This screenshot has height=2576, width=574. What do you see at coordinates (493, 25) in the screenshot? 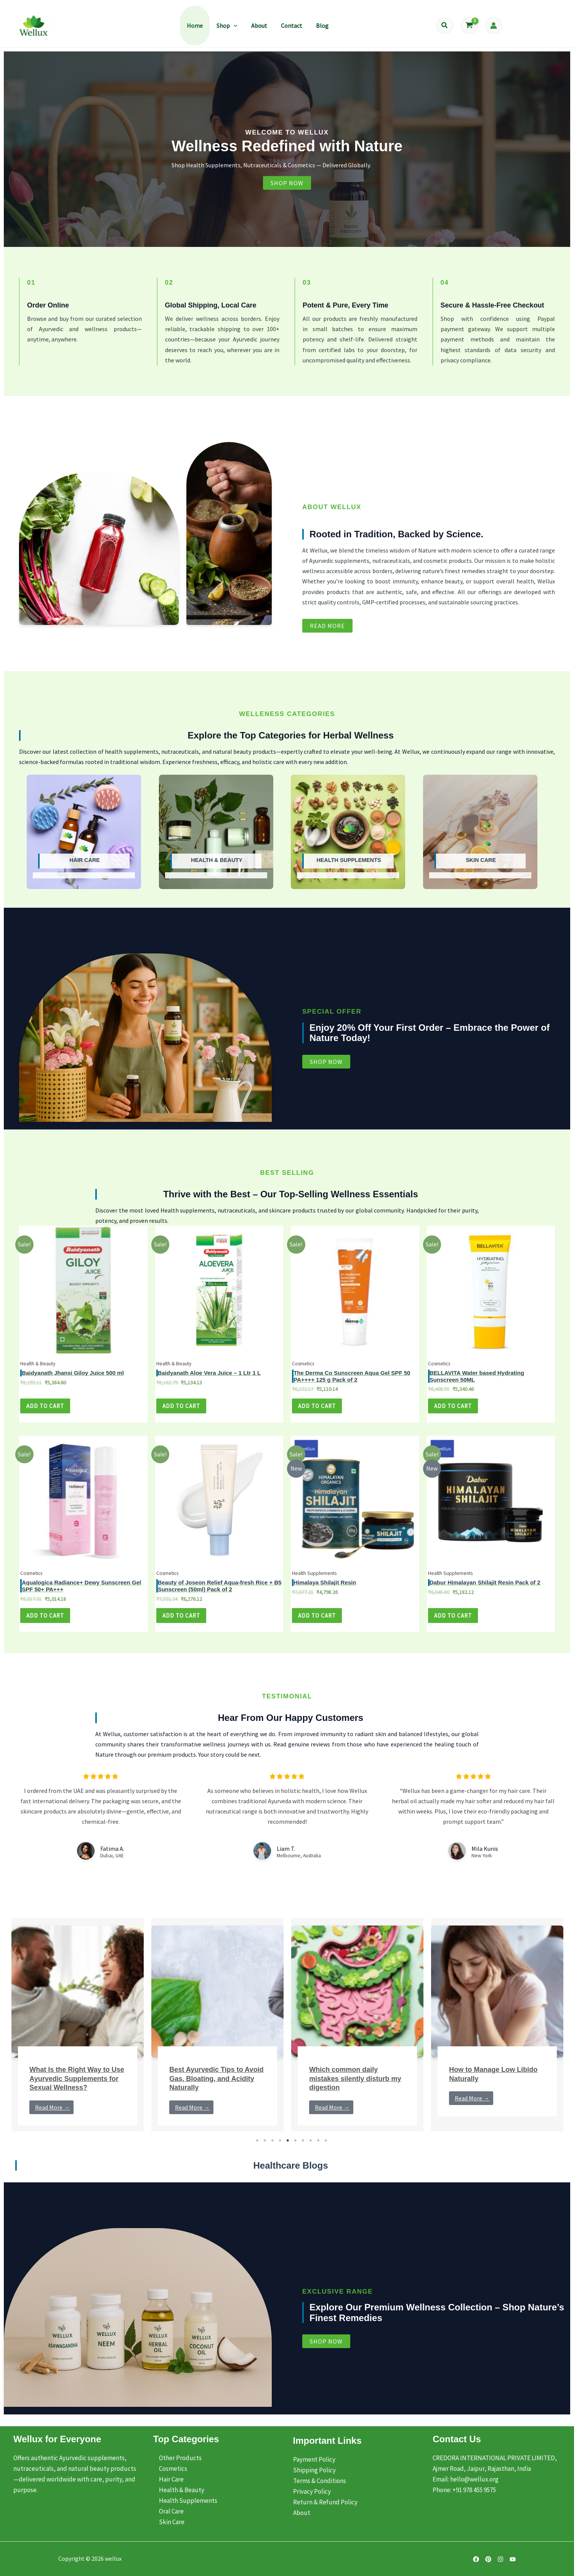
I see `[Account icon link]` at bounding box center [493, 25].